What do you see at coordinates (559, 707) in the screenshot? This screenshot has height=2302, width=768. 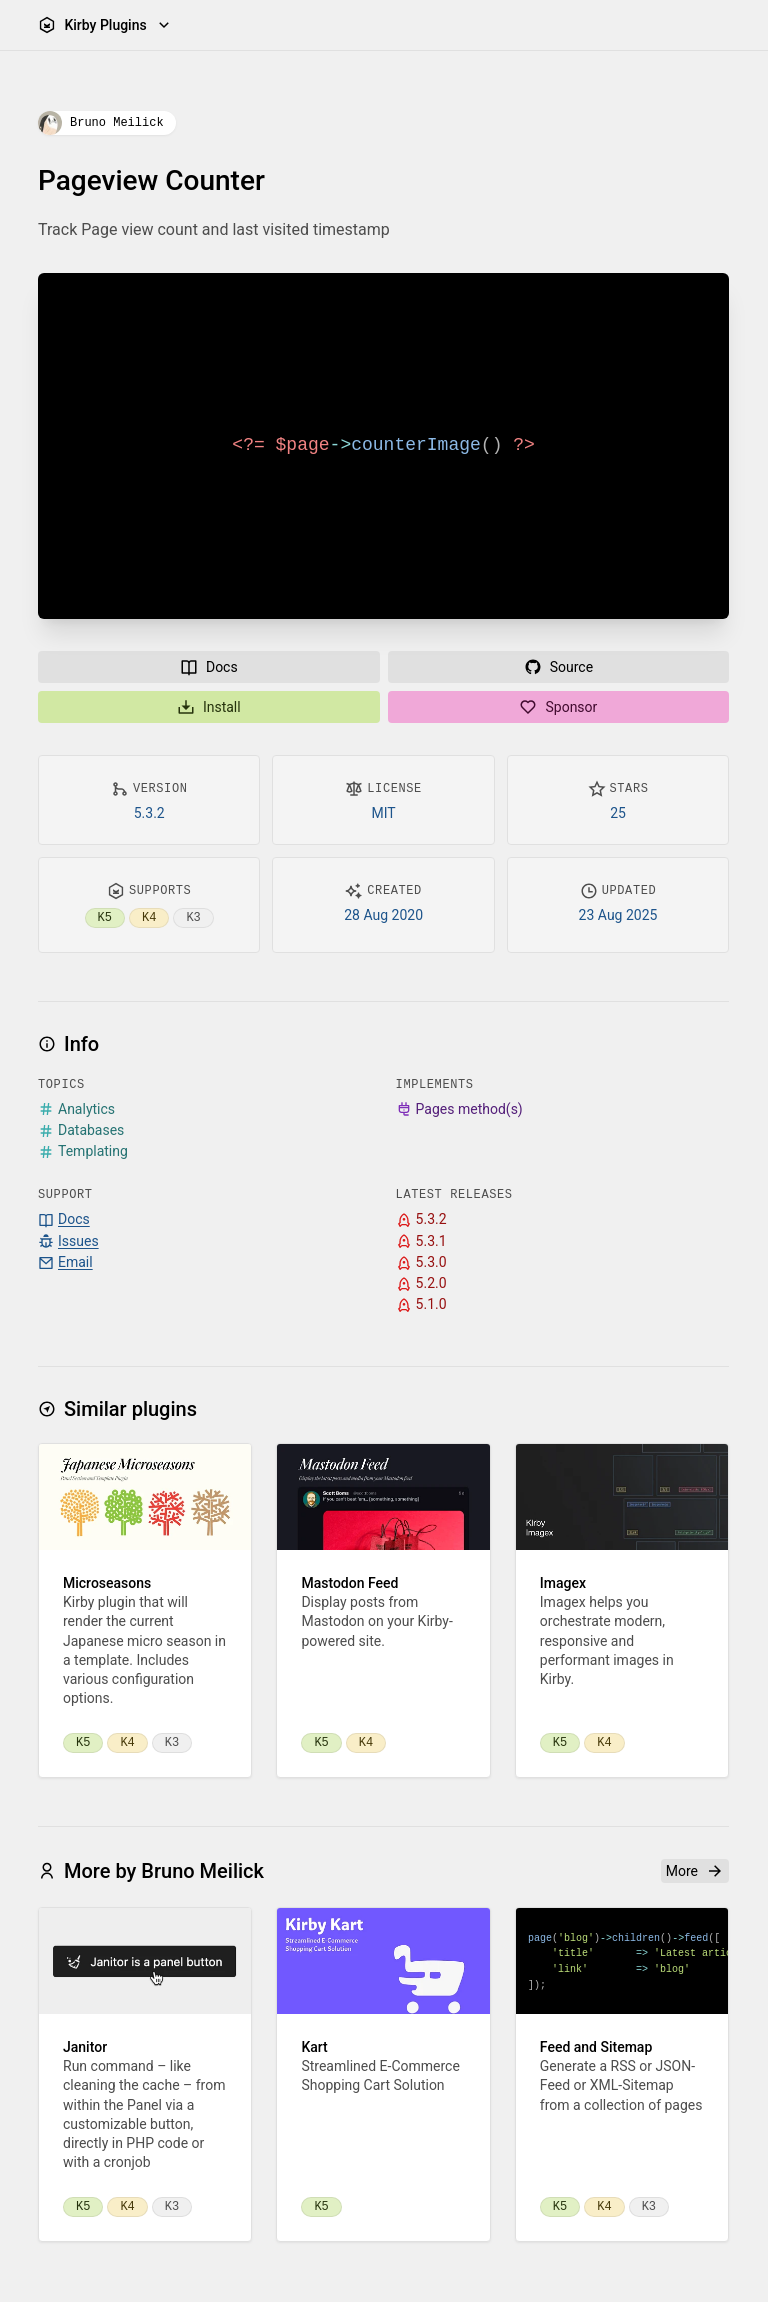 I see `Sponsor` at bounding box center [559, 707].